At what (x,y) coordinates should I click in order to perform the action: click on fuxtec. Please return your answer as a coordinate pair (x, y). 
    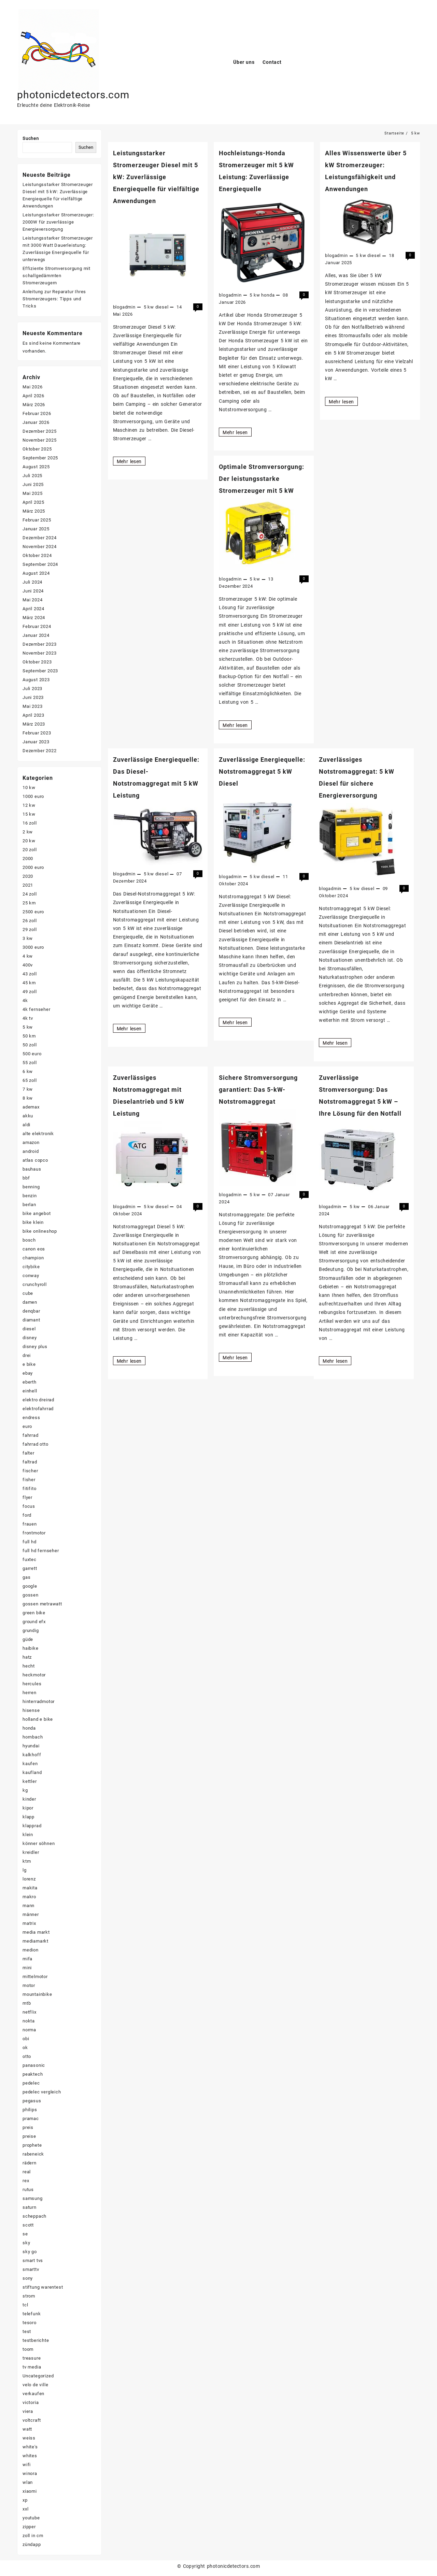
    Looking at the image, I should click on (30, 1559).